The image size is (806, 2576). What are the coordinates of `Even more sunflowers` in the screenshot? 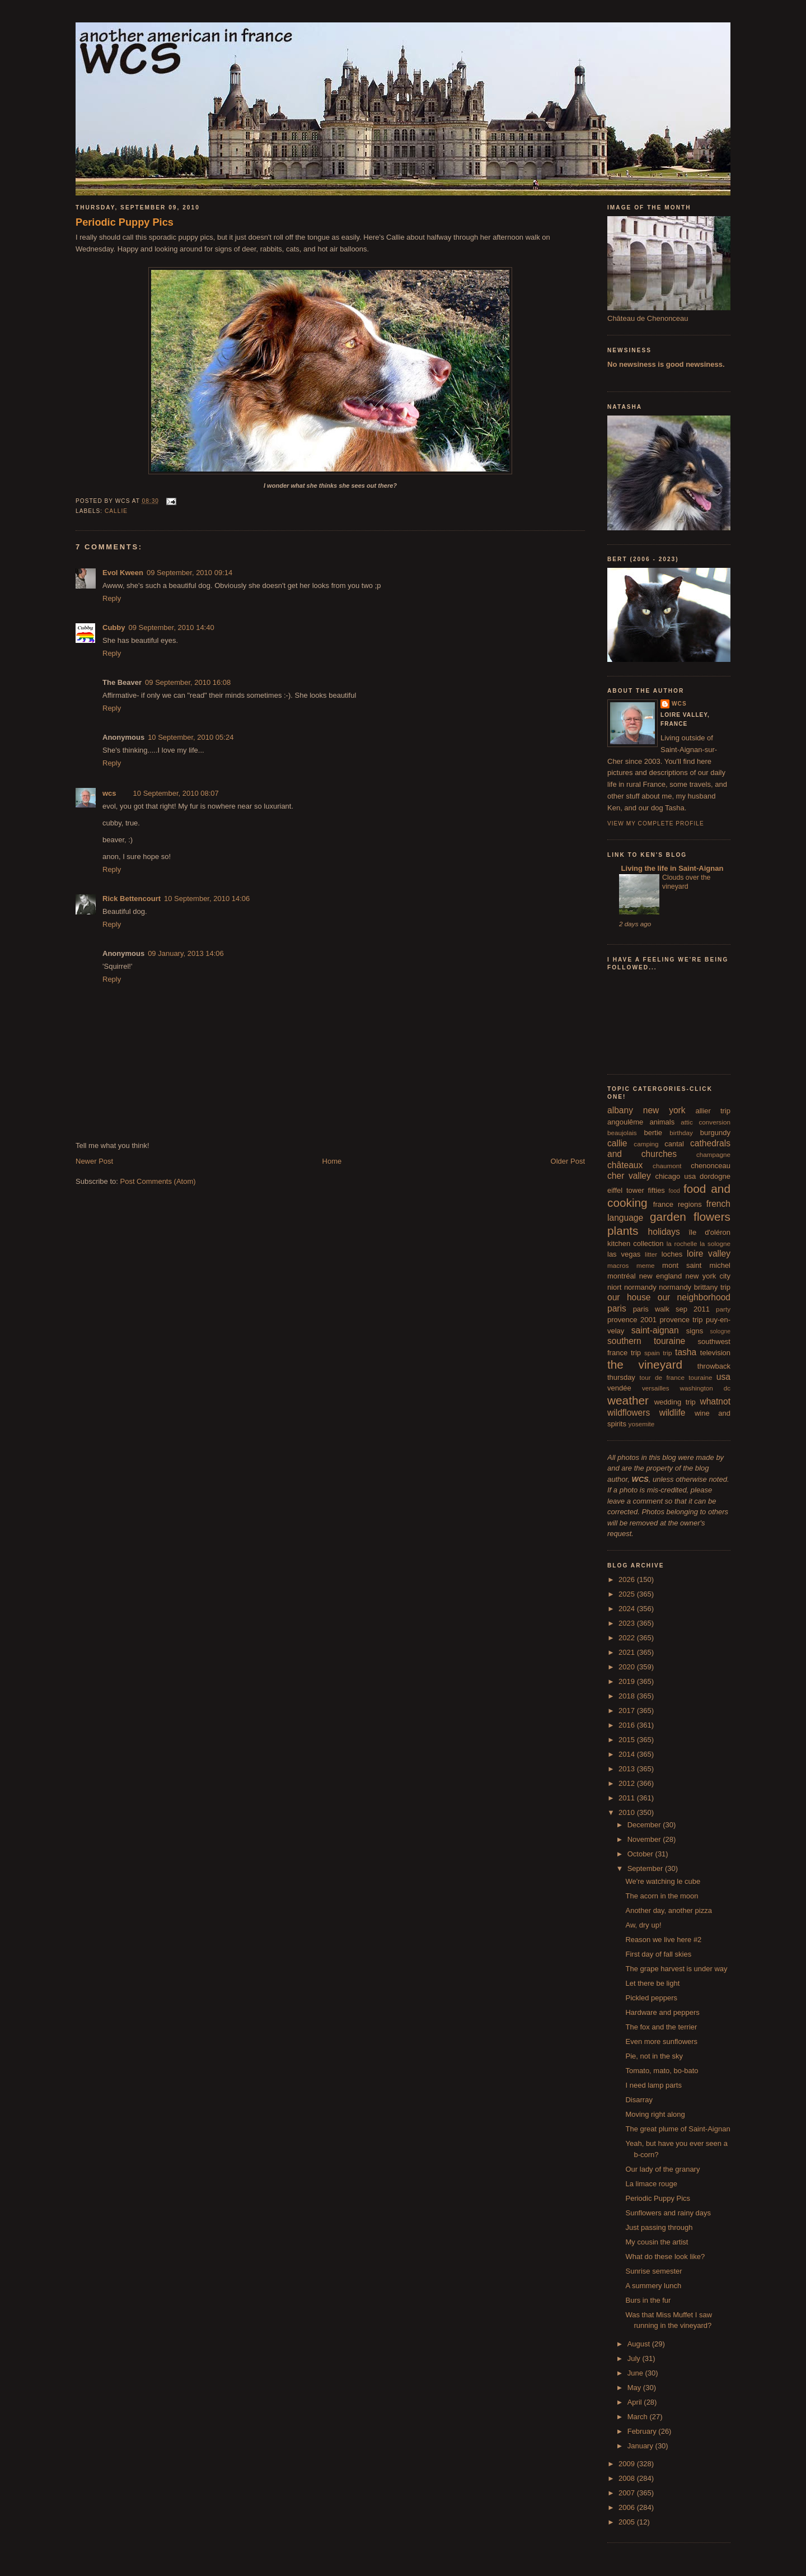 It's located at (661, 2041).